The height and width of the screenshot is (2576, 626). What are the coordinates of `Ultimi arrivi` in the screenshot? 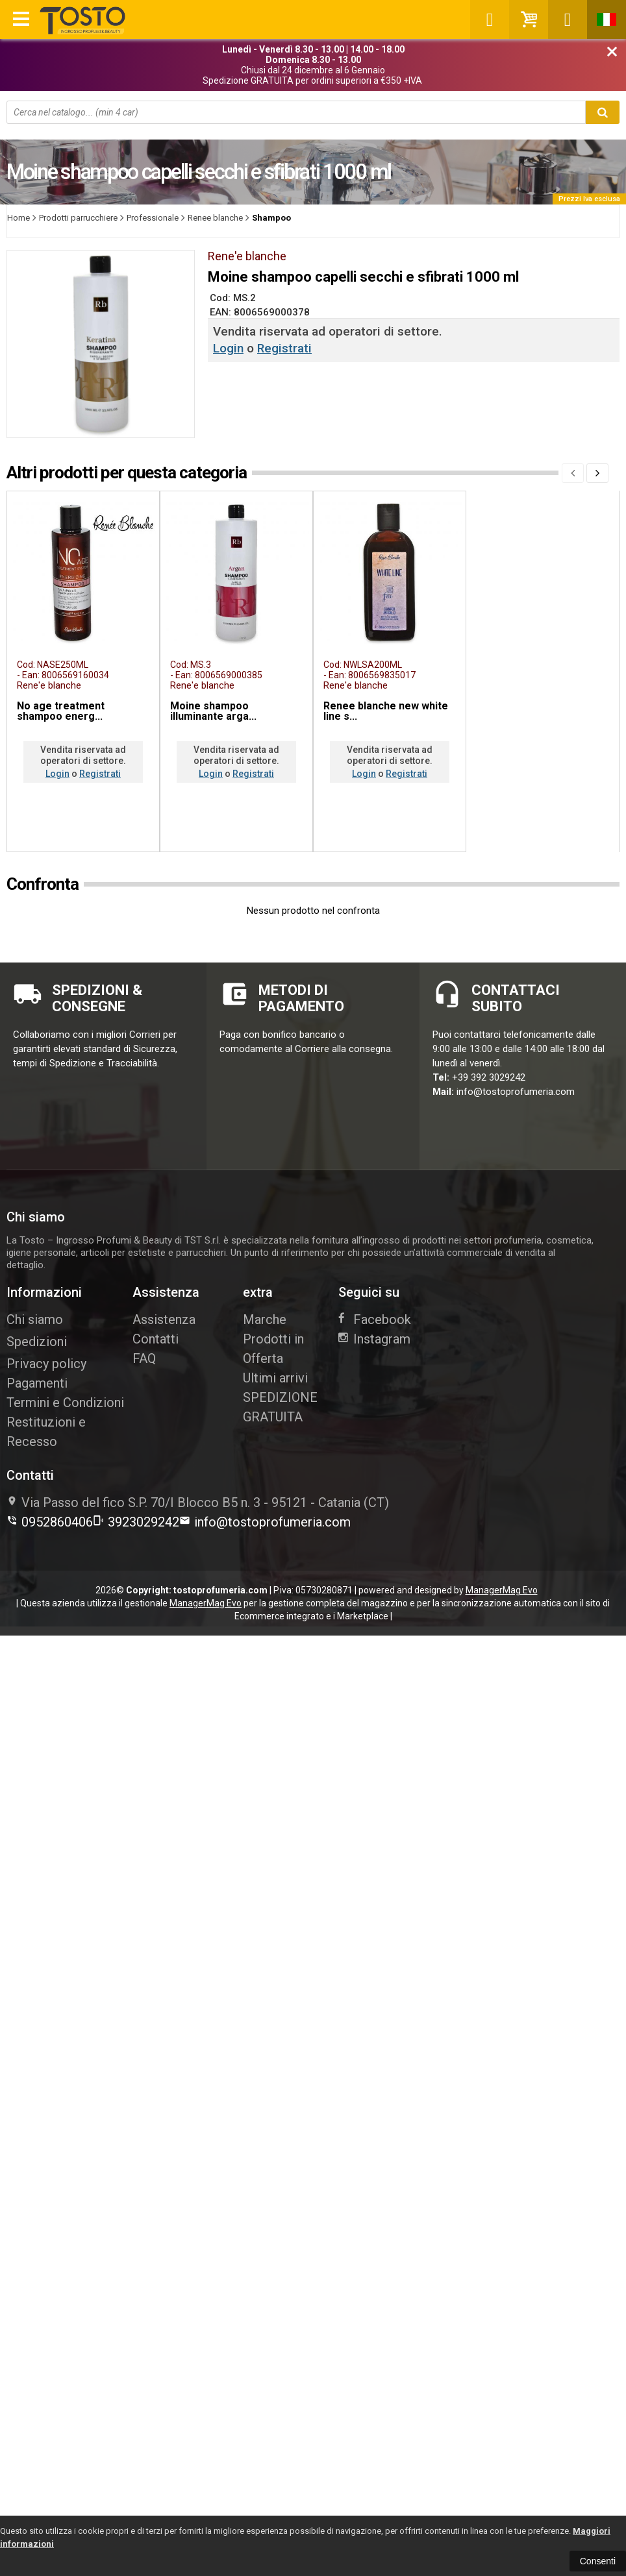 It's located at (275, 1378).